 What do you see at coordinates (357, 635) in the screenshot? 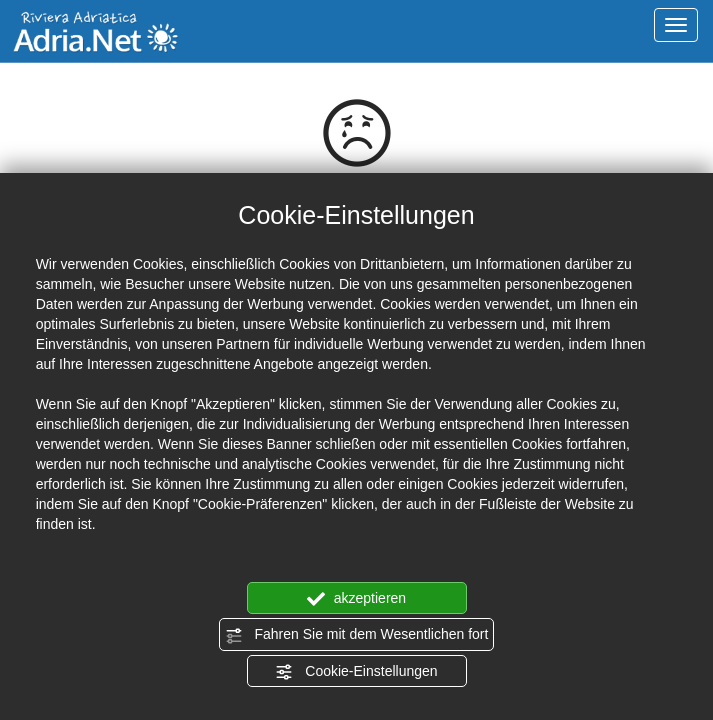
I see `Fahren Sie mit dem Wesentlichen fort` at bounding box center [357, 635].